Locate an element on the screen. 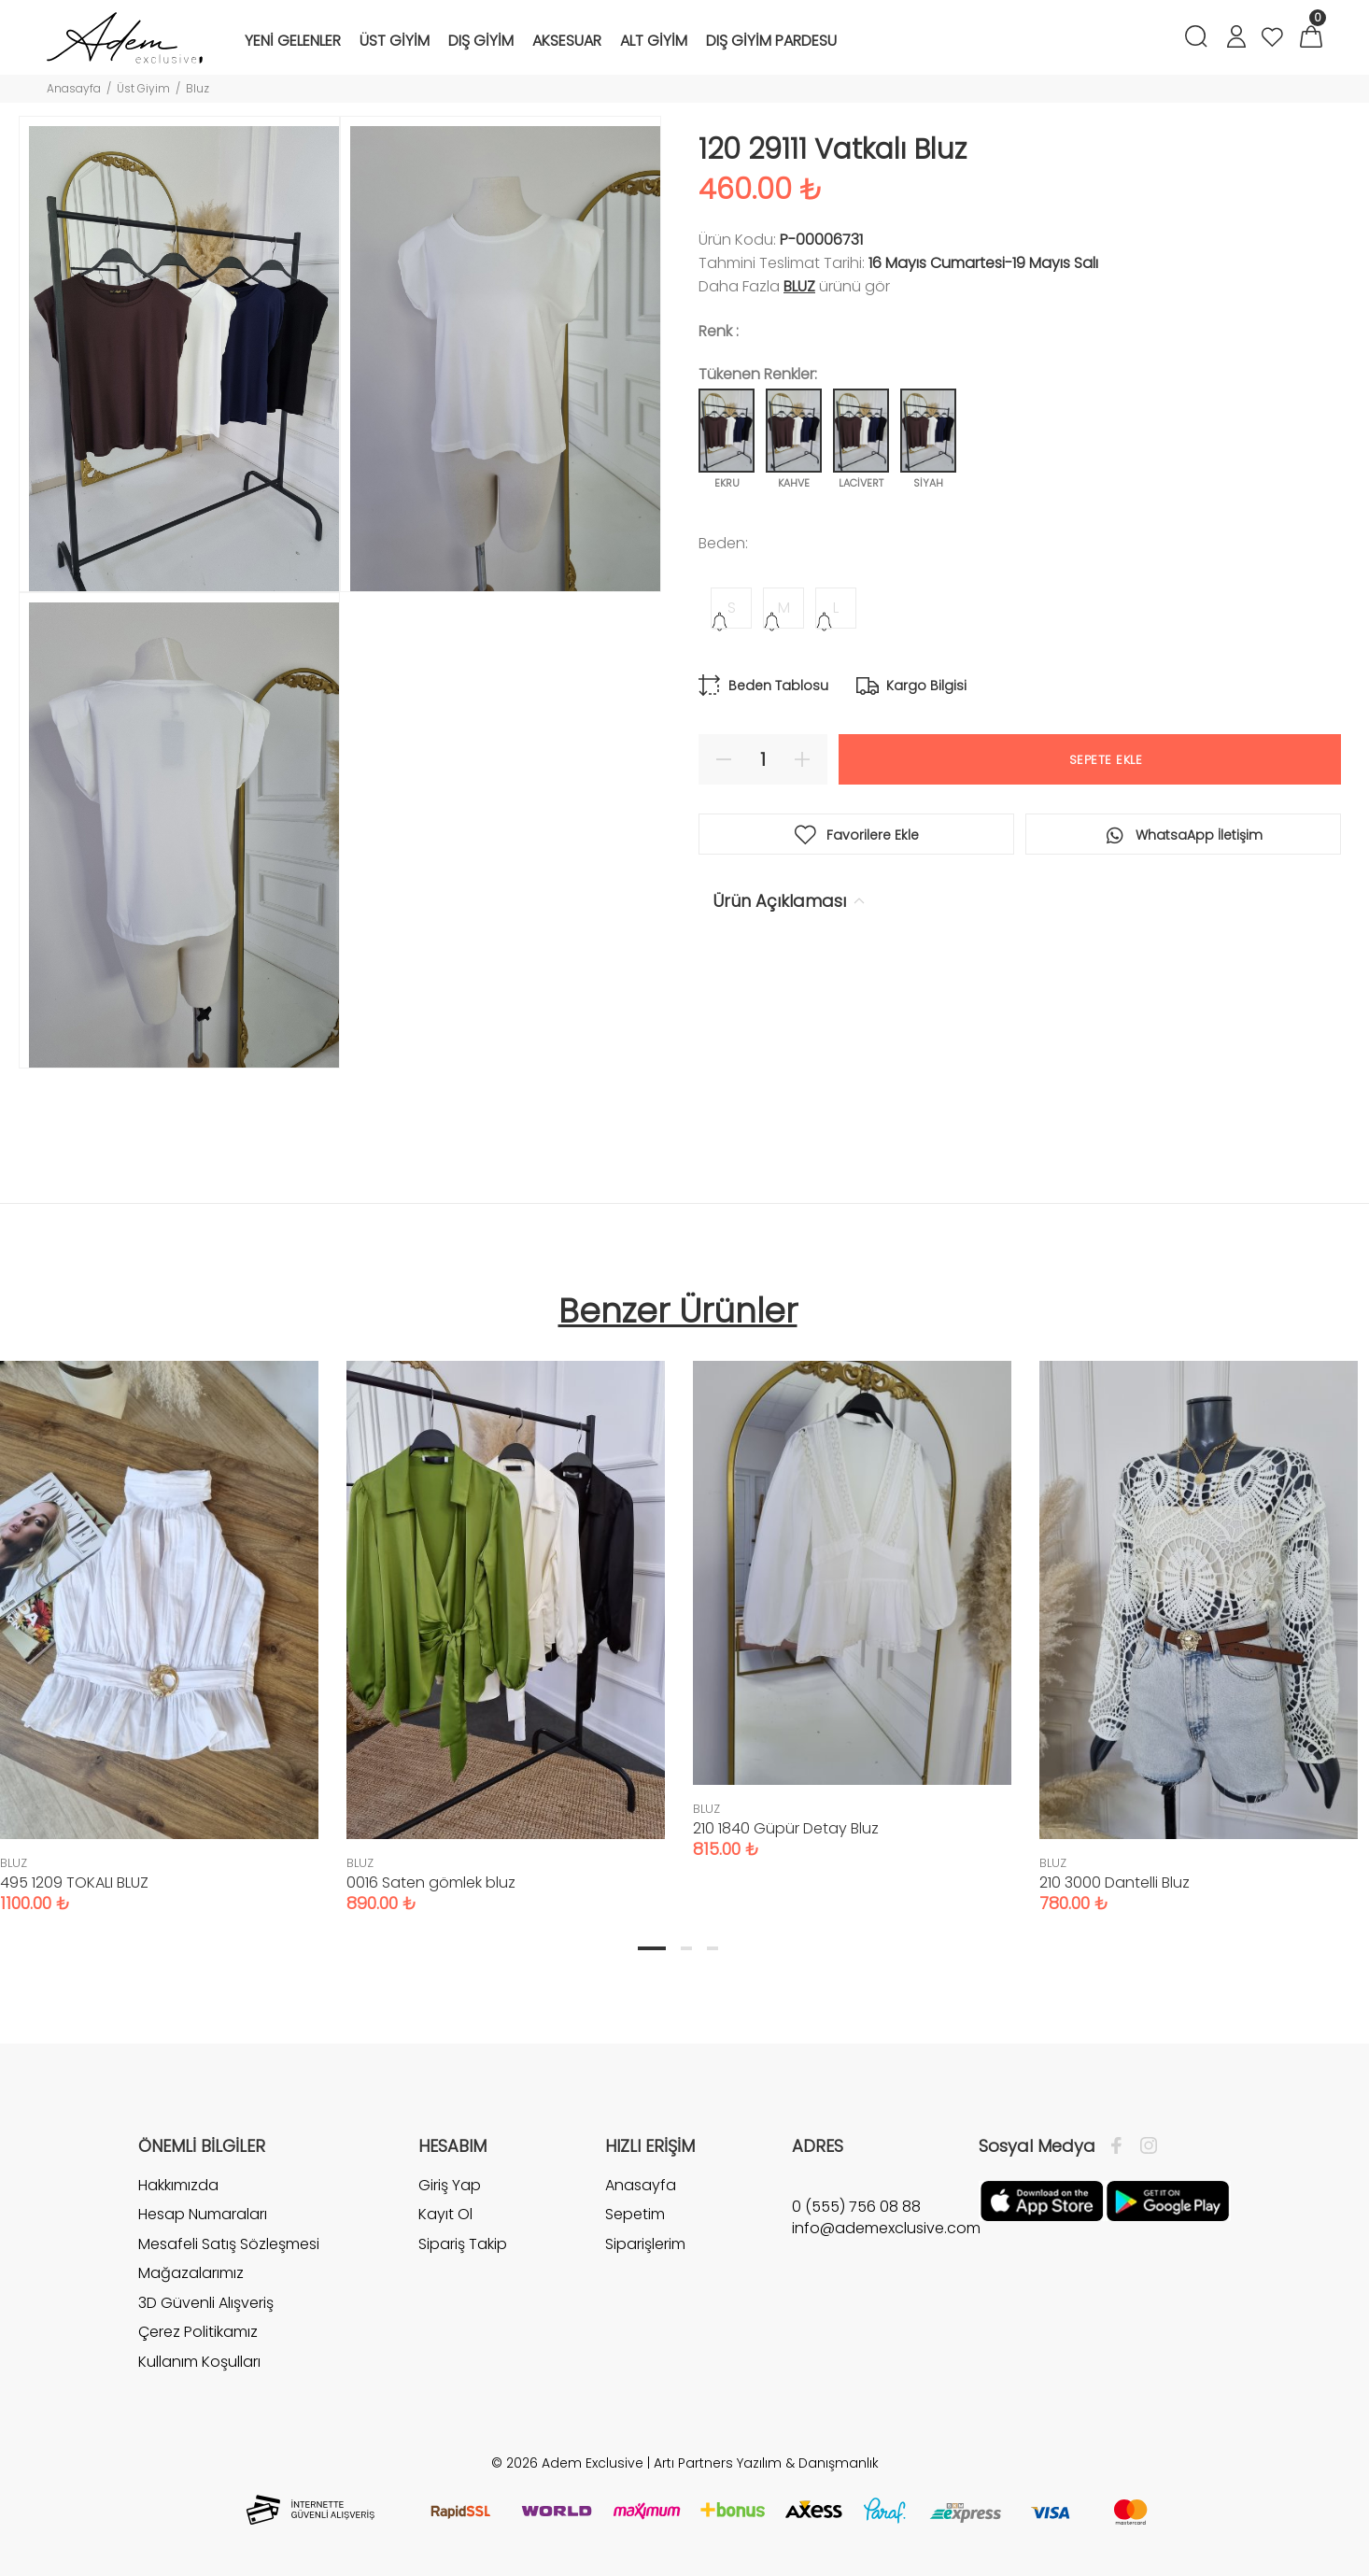  Kayıt Ol is located at coordinates (445, 2214).